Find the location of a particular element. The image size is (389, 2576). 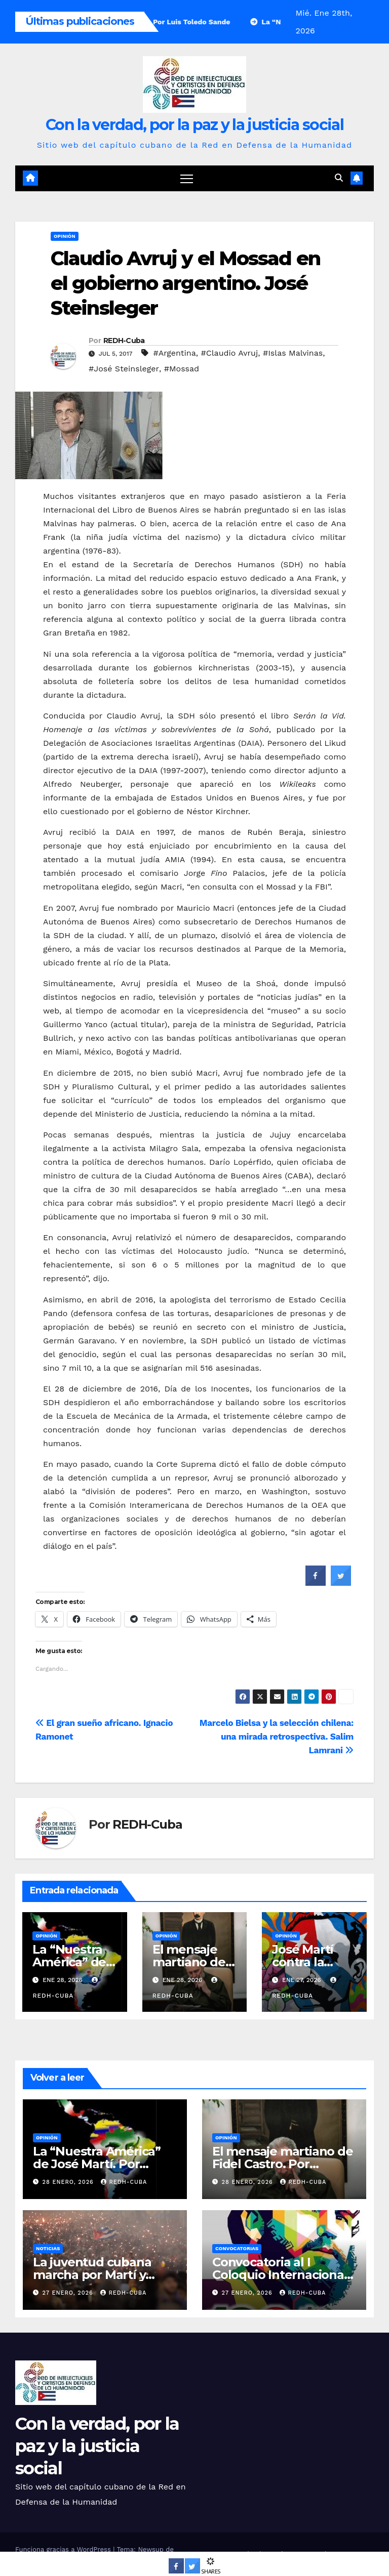

Con la verdad, por la paz y la justicia social is located at coordinates (194, 124).